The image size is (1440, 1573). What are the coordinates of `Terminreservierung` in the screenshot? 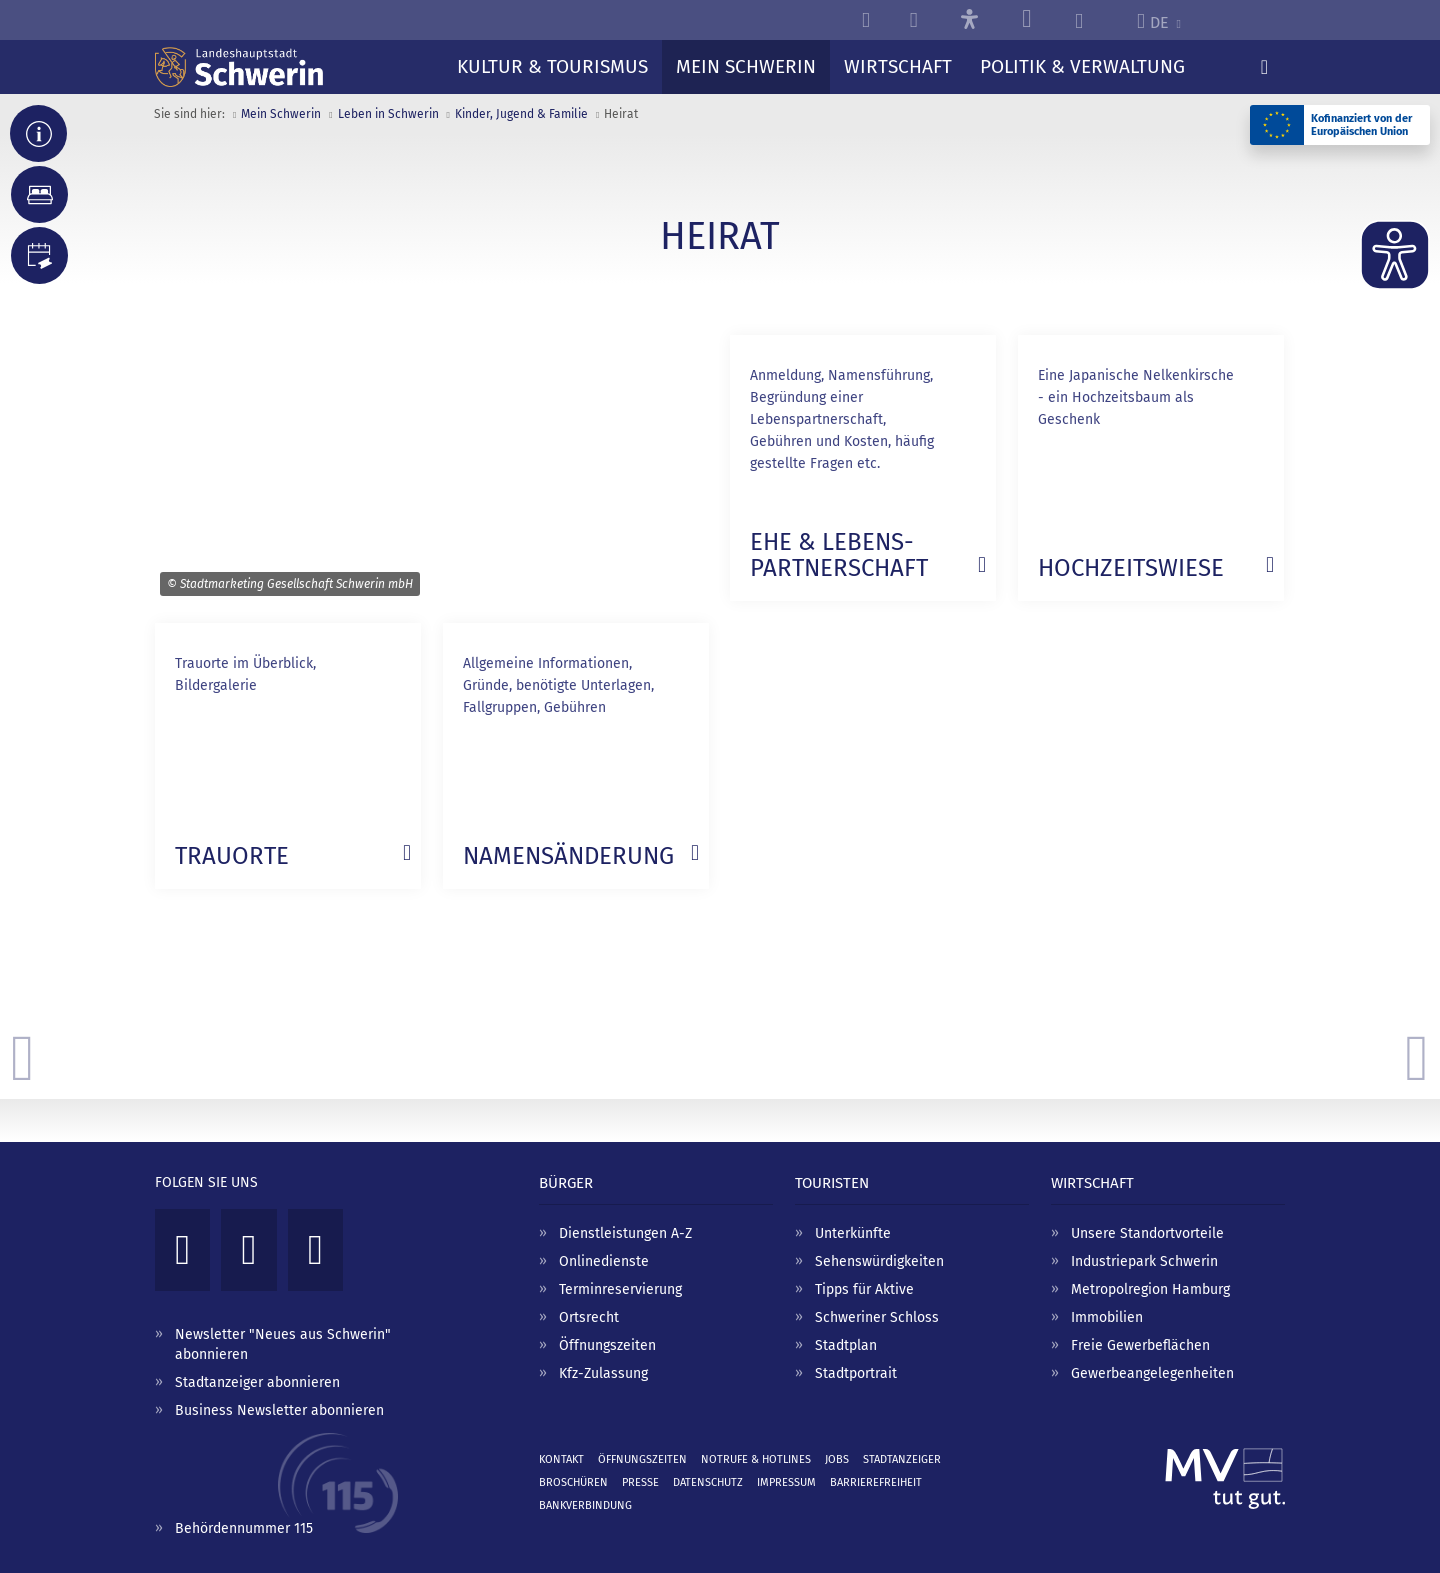 It's located at (620, 1289).